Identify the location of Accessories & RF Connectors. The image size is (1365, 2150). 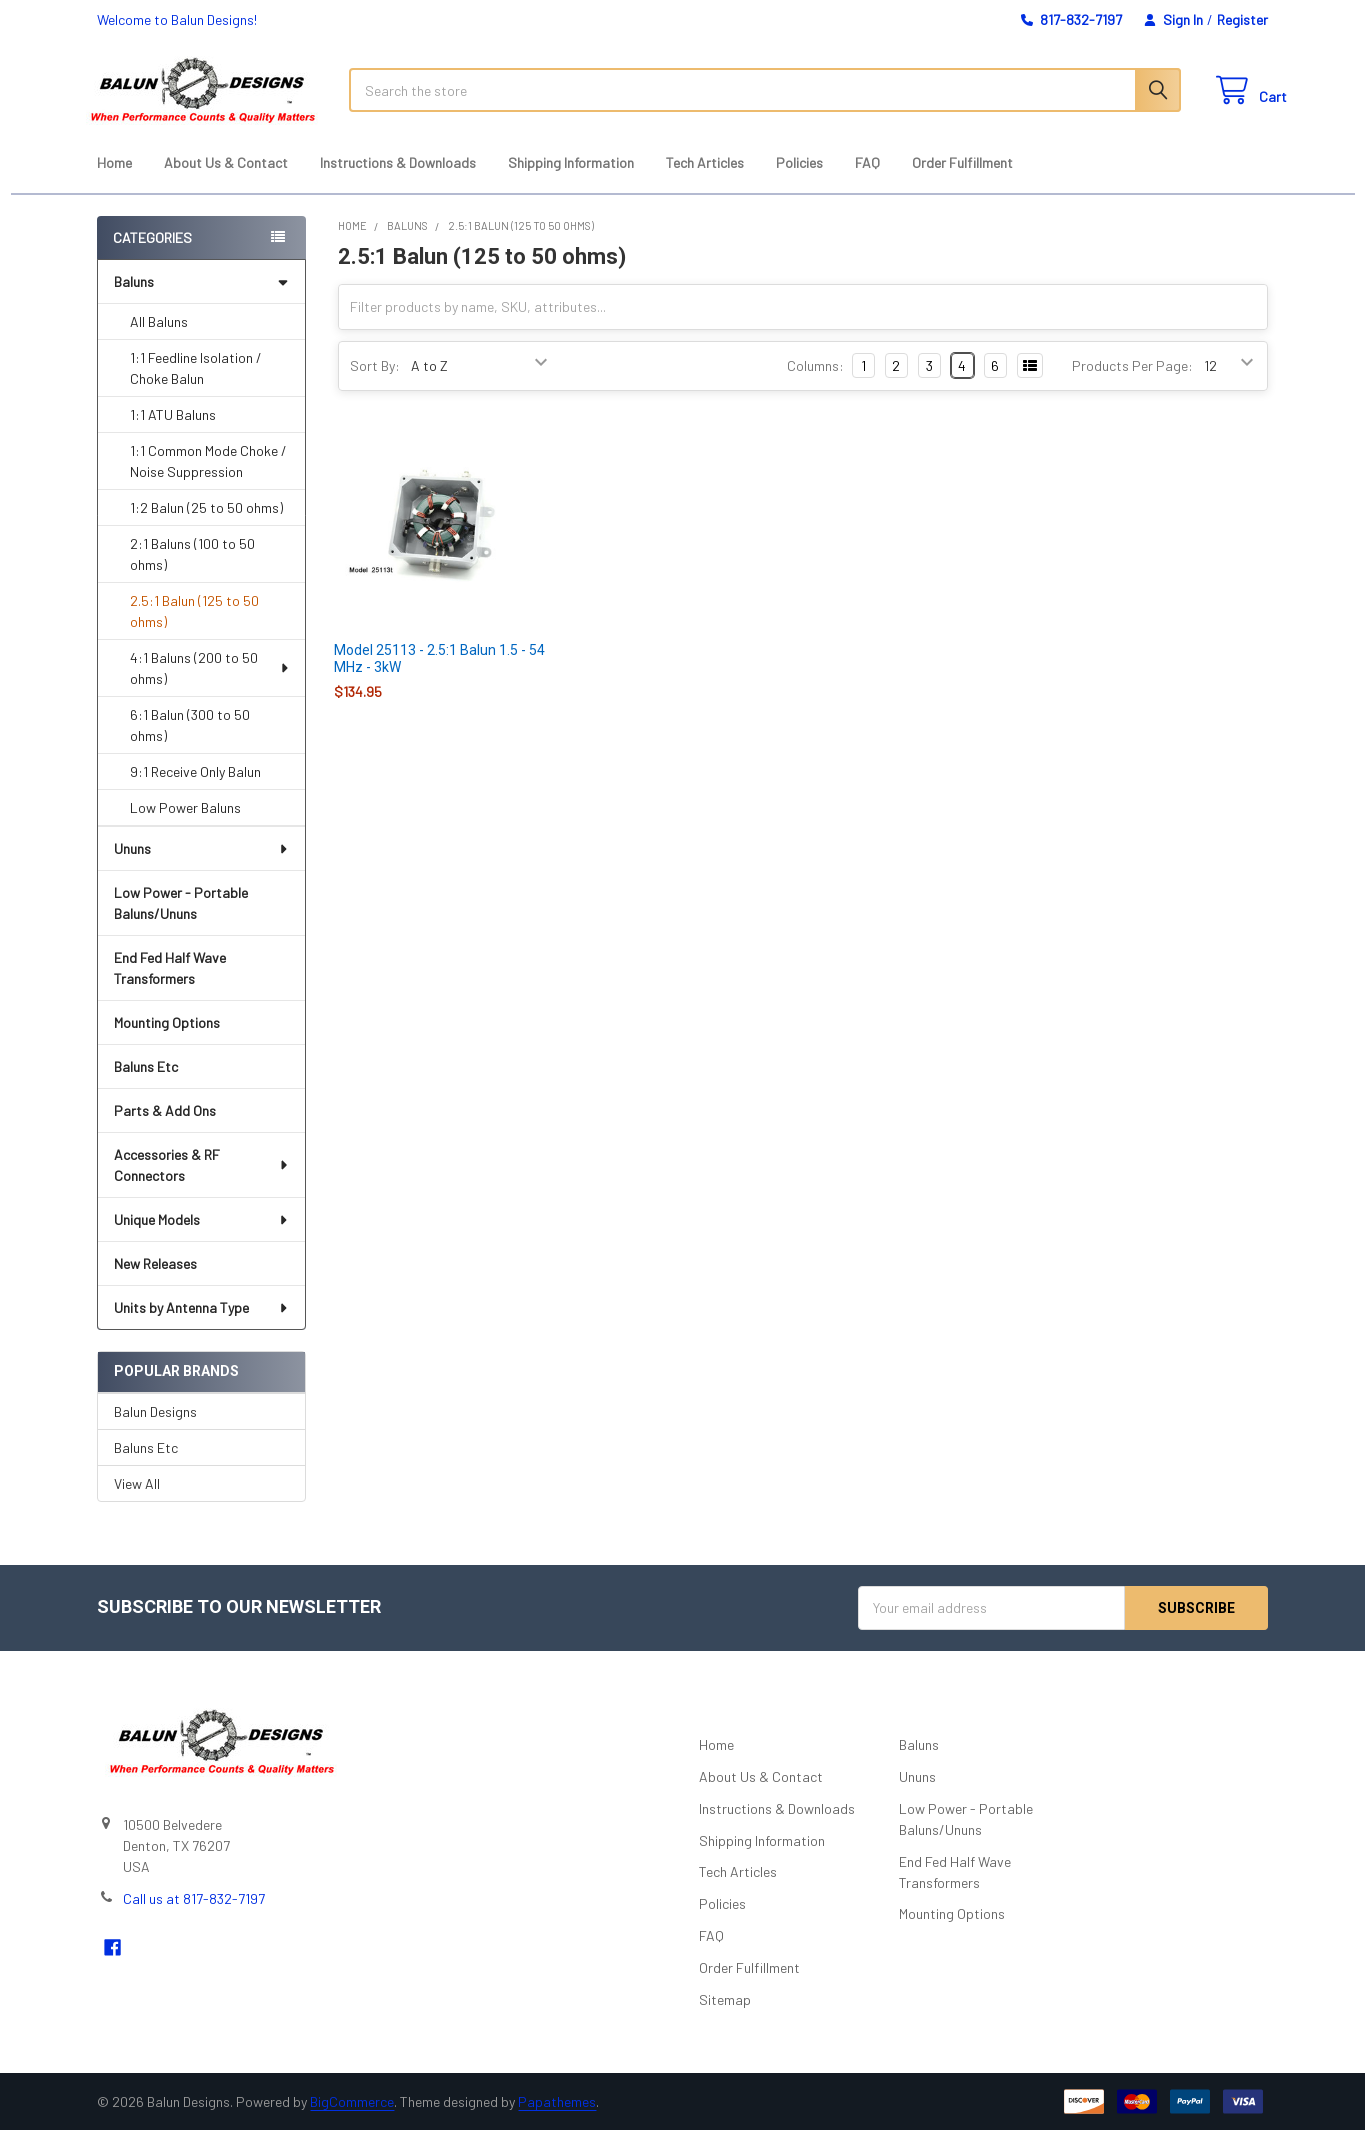
(202, 1185).